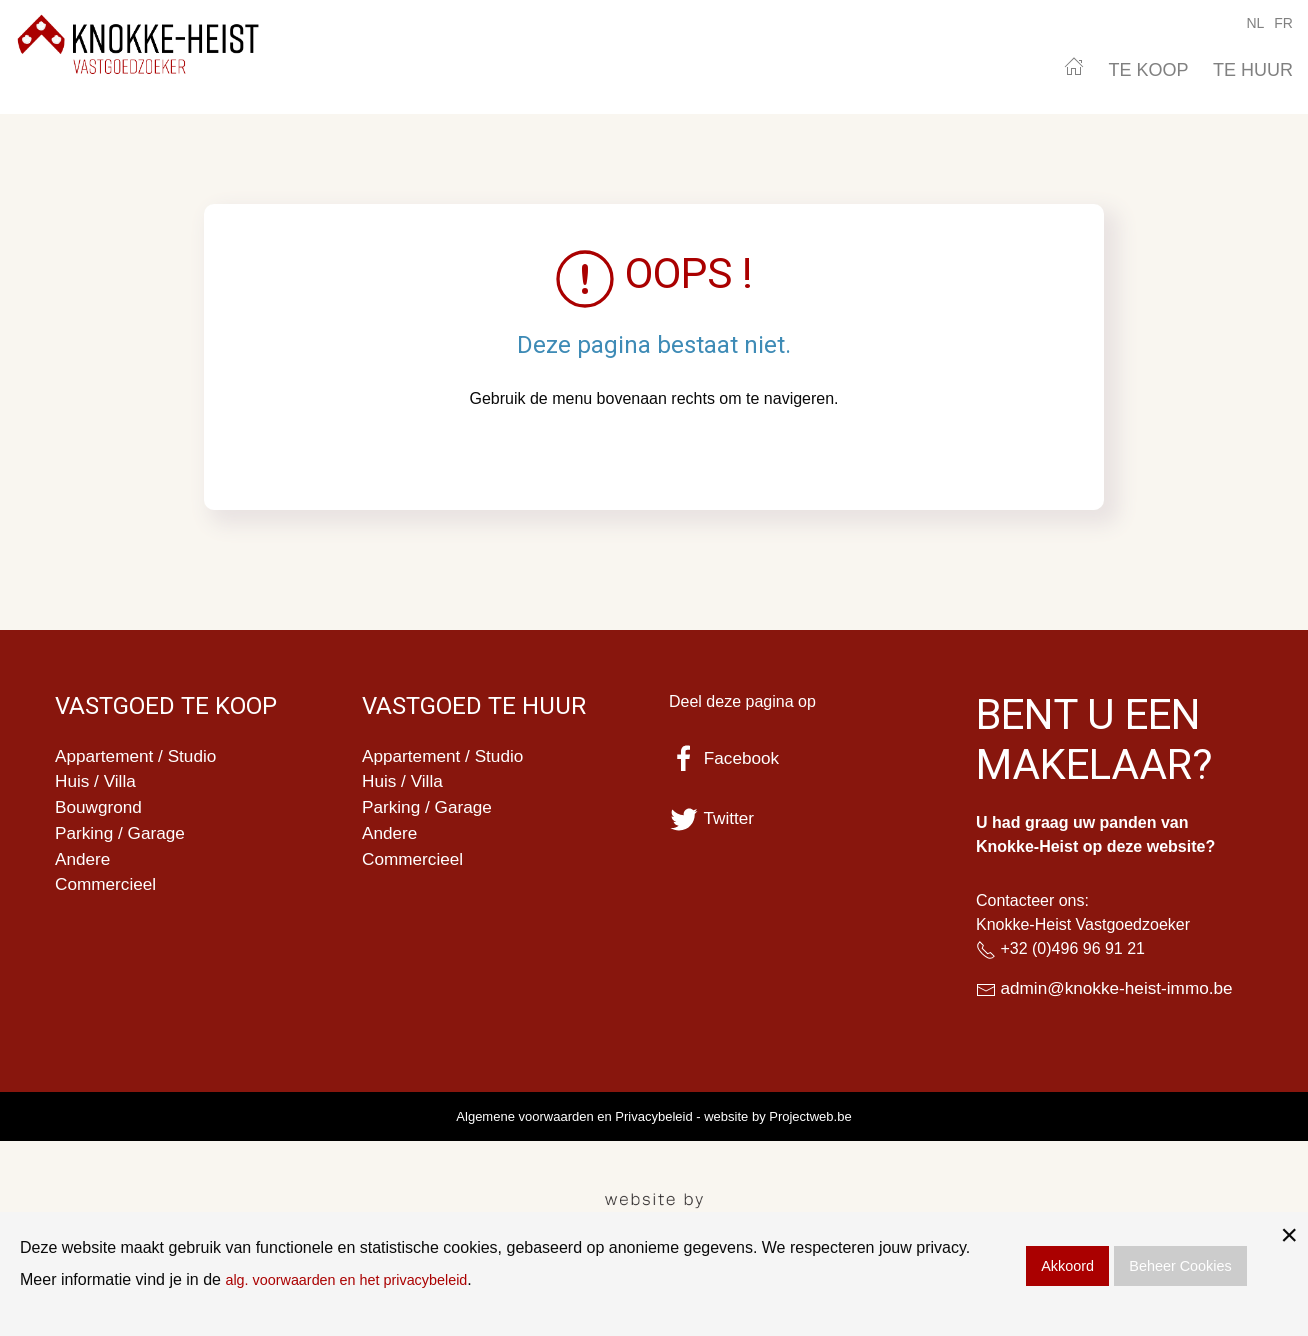  I want to click on Facebook, so click(726, 758).